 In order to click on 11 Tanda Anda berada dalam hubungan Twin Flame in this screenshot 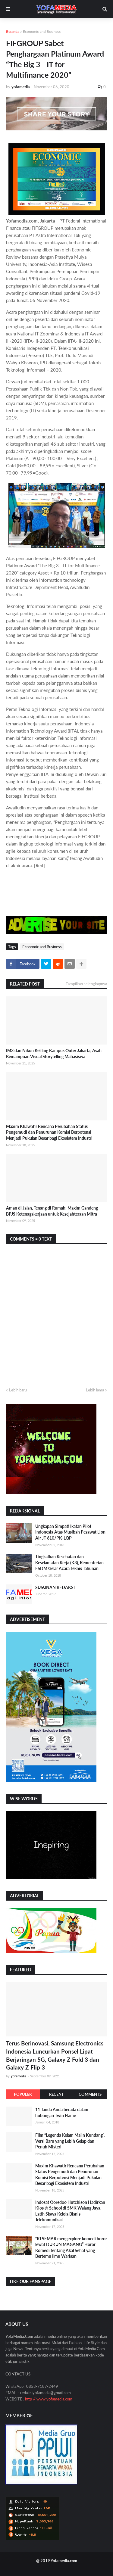, I will do `click(61, 2112)`.